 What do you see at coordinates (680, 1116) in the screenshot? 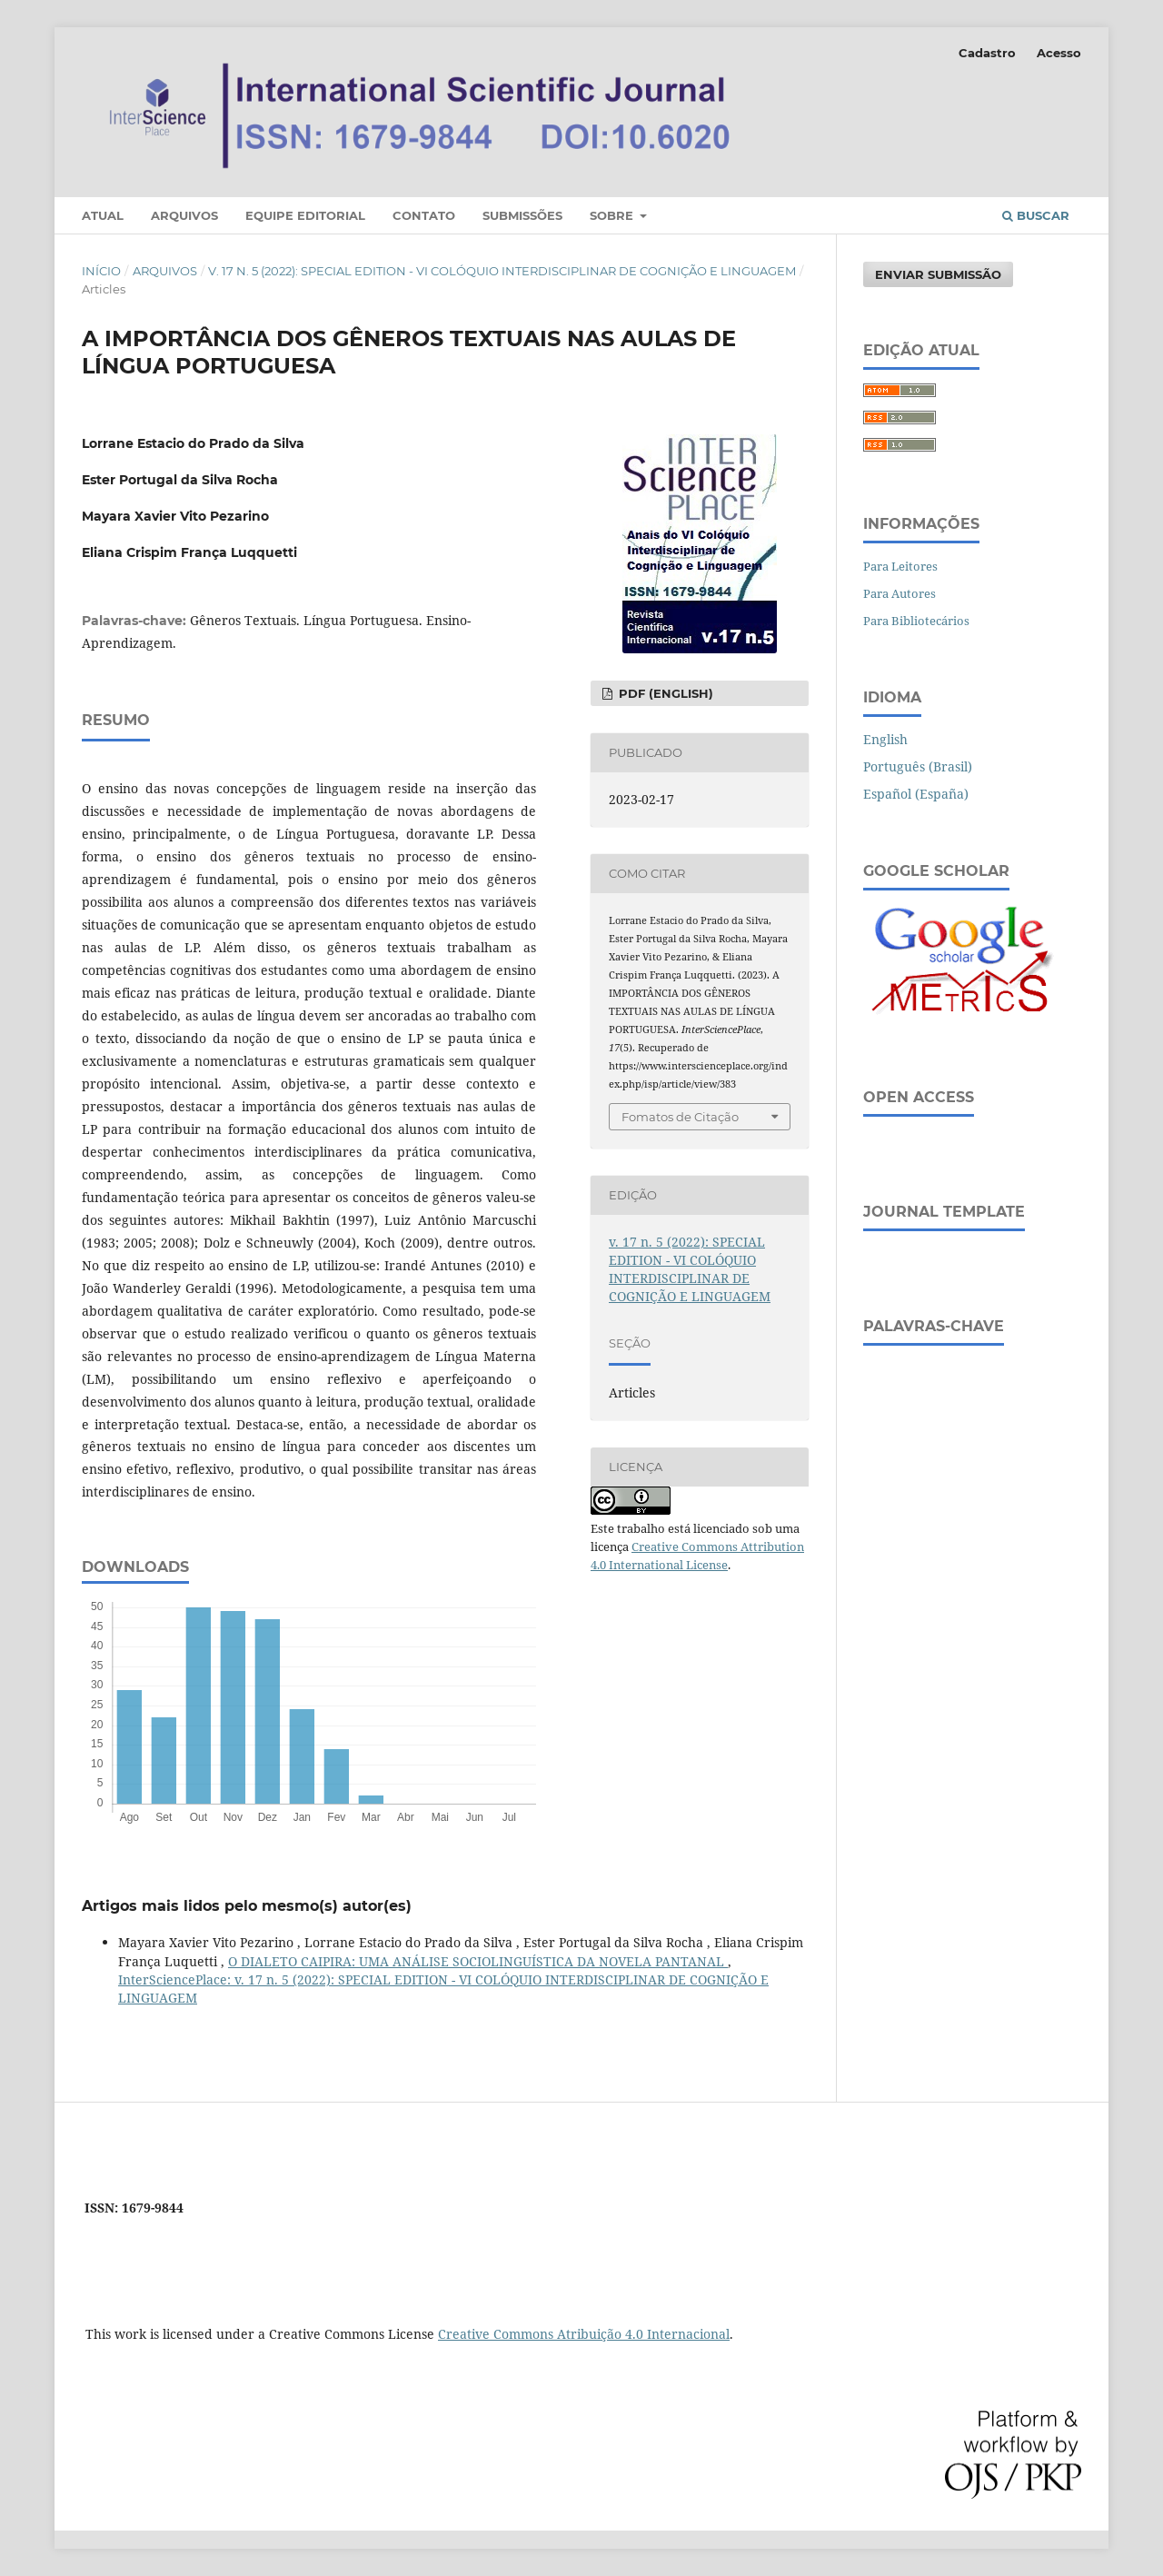
I see `Fomatos de Citação` at bounding box center [680, 1116].